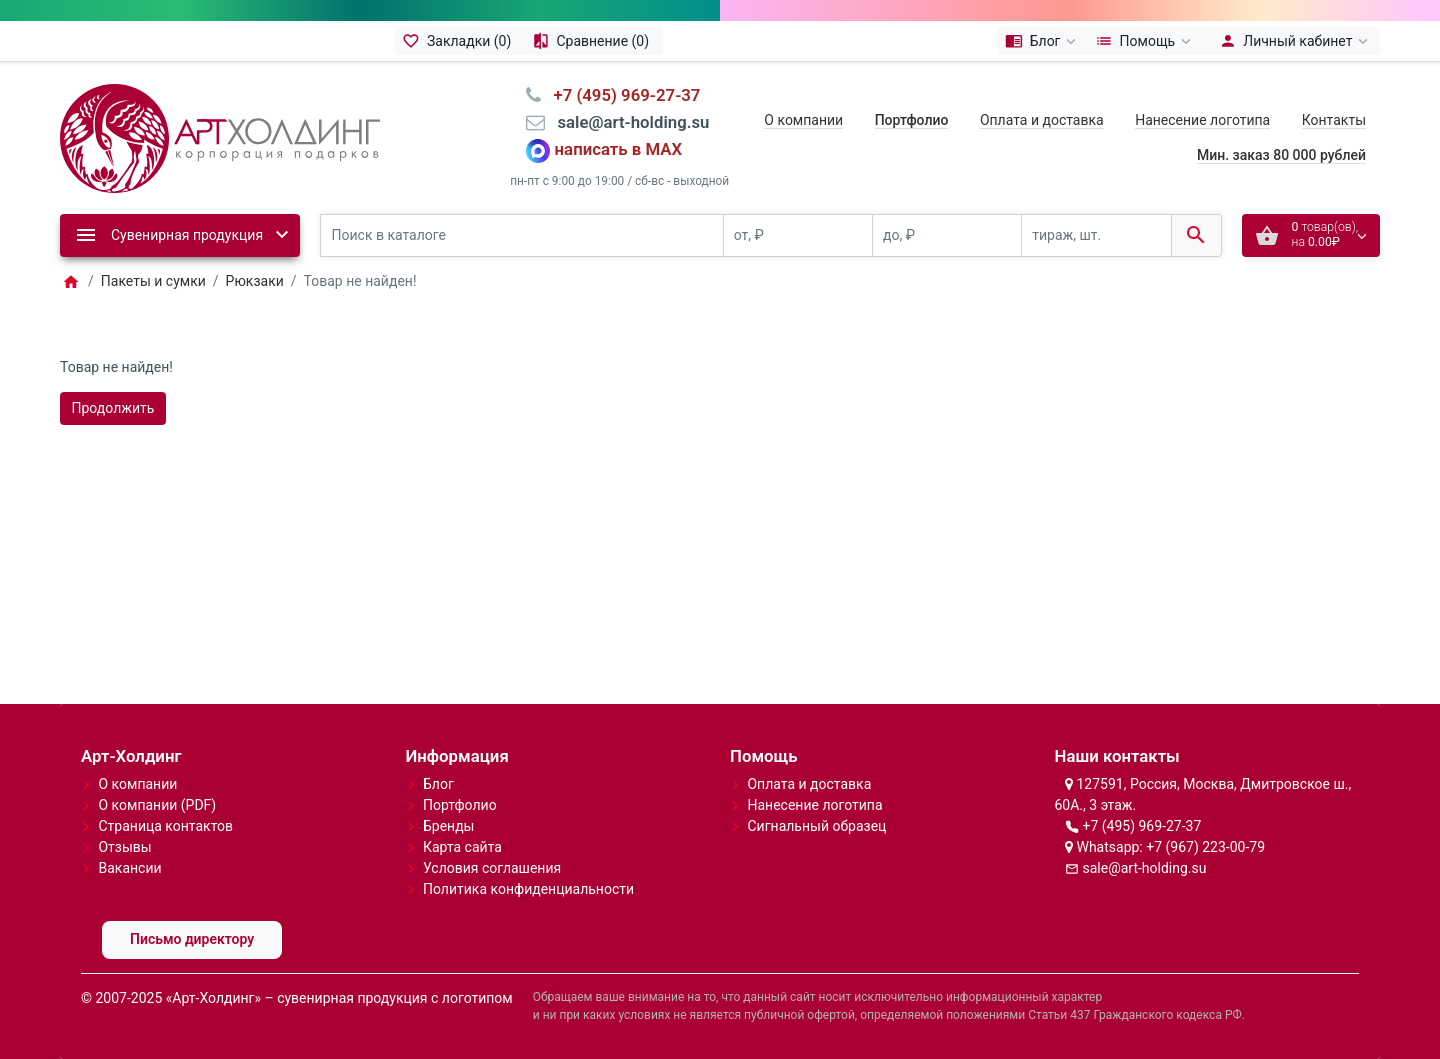  Describe the element at coordinates (449, 826) in the screenshot. I see `Бренды` at that location.